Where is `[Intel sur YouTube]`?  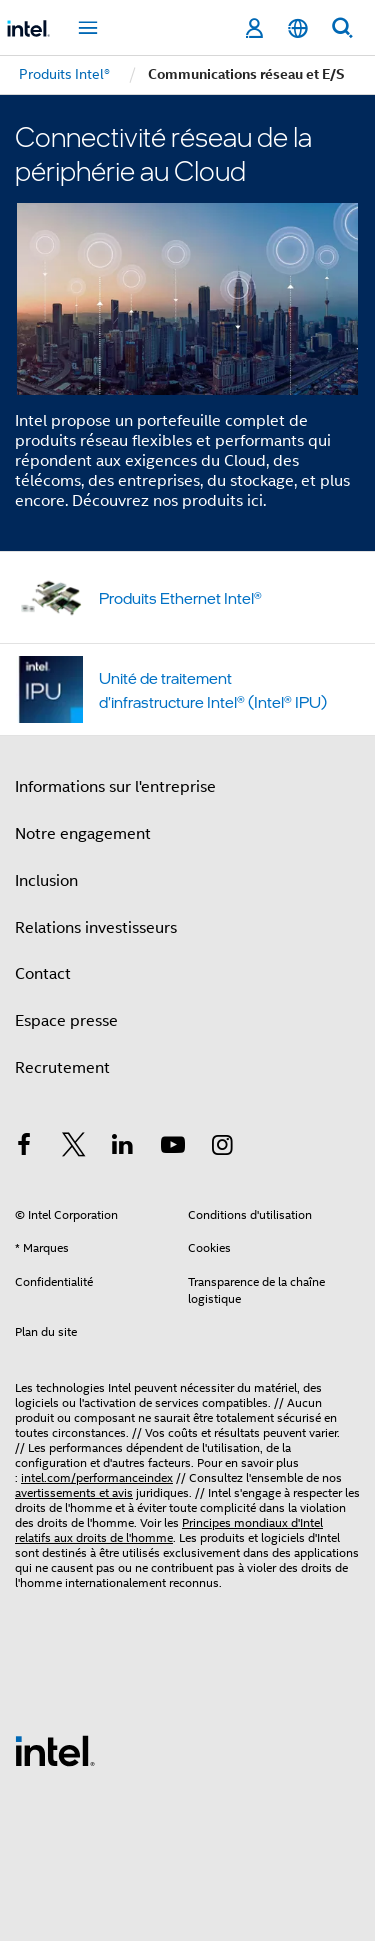 [Intel sur YouTube] is located at coordinates (173, 1148).